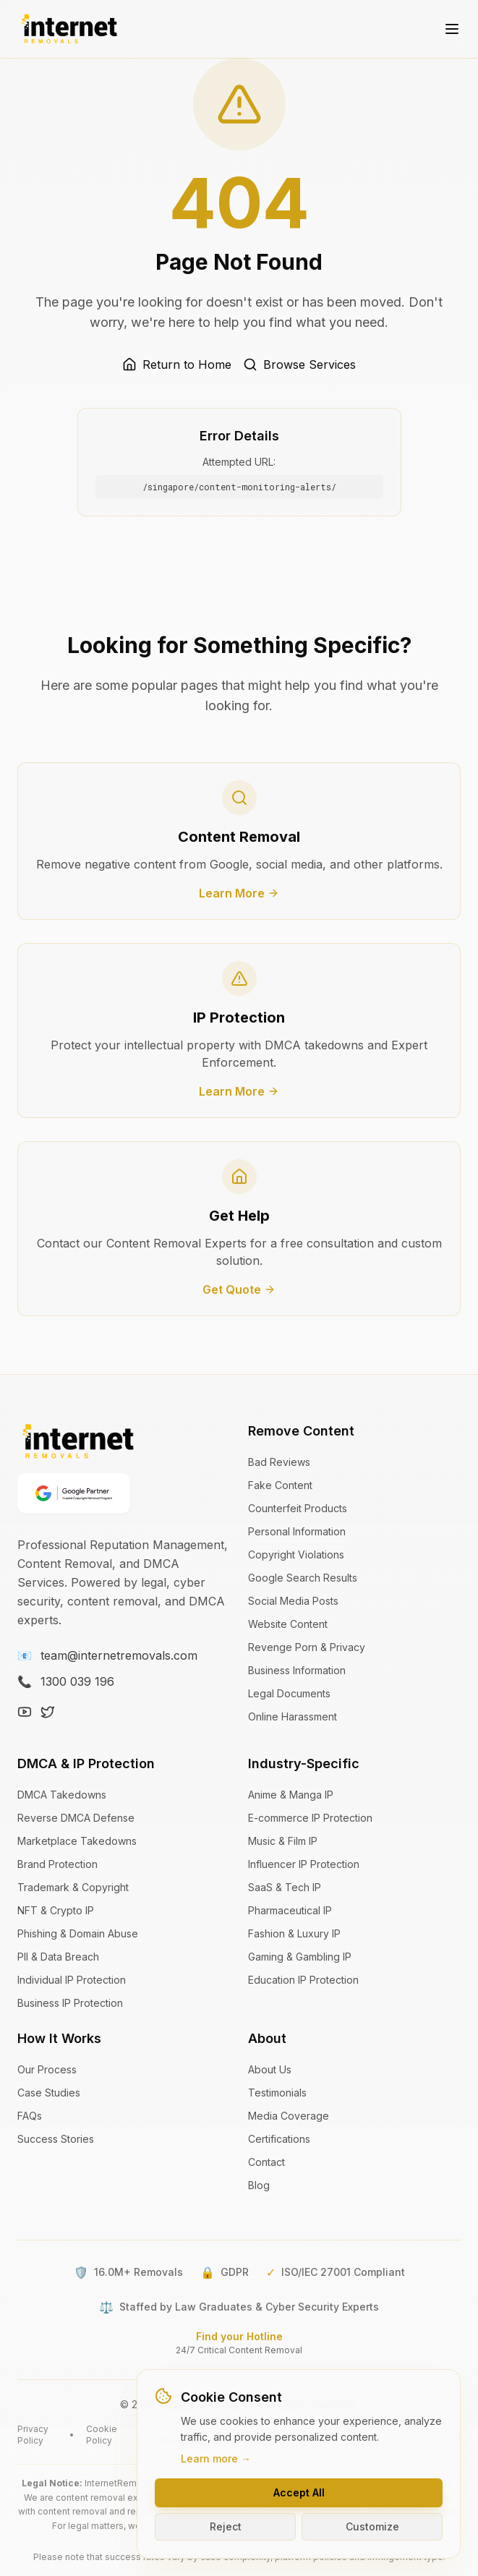  I want to click on Success Stories, so click(55, 2139).